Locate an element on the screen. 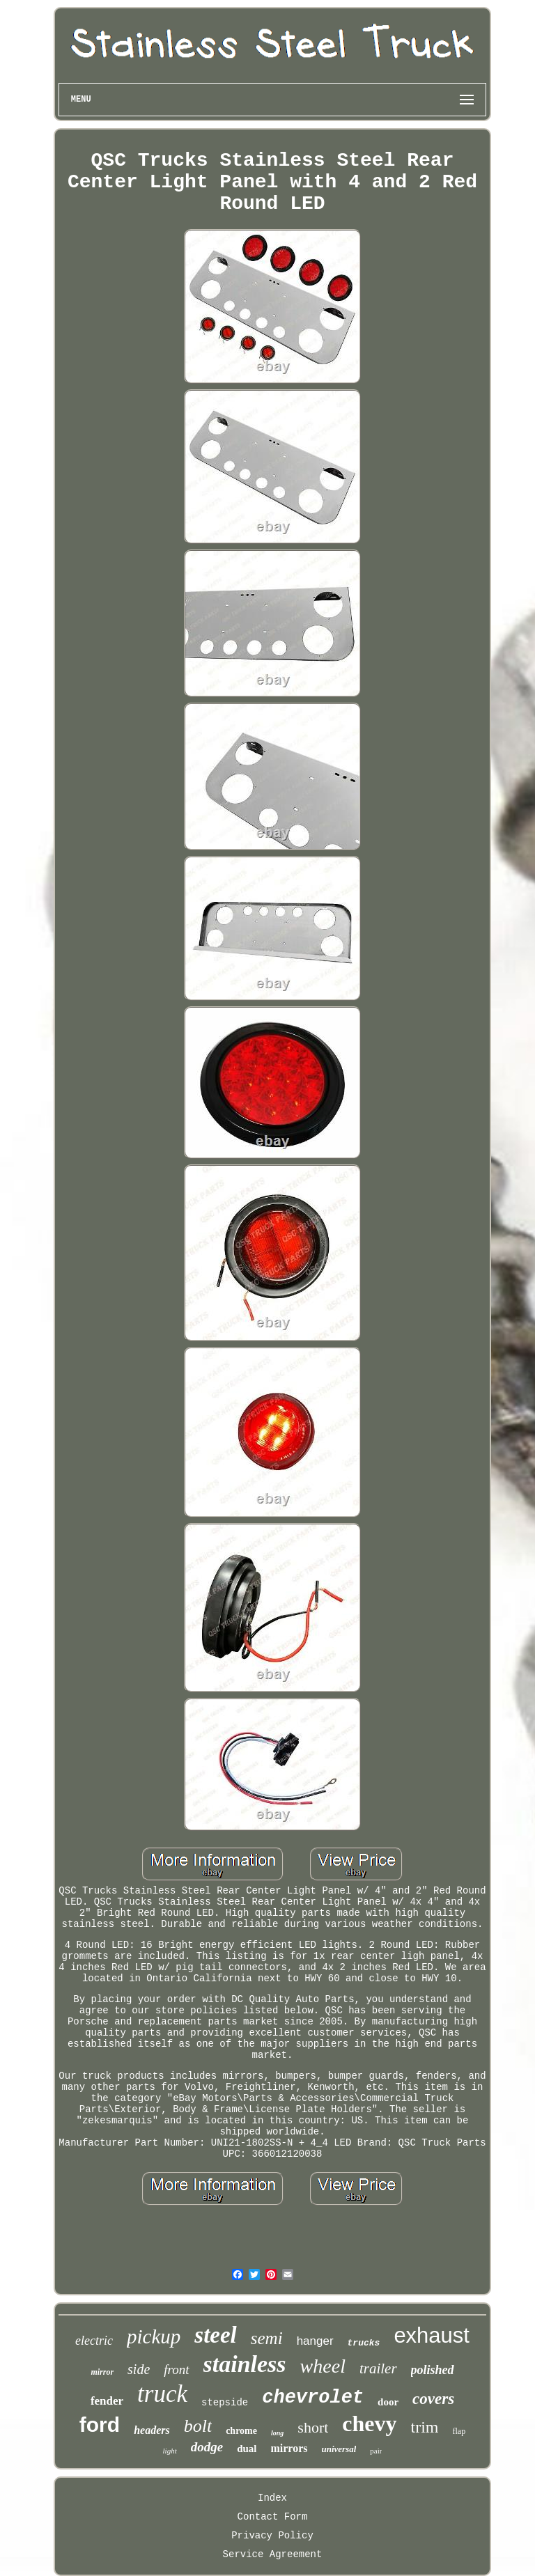 This screenshot has height=2576, width=535. pickup is located at coordinates (153, 2336).